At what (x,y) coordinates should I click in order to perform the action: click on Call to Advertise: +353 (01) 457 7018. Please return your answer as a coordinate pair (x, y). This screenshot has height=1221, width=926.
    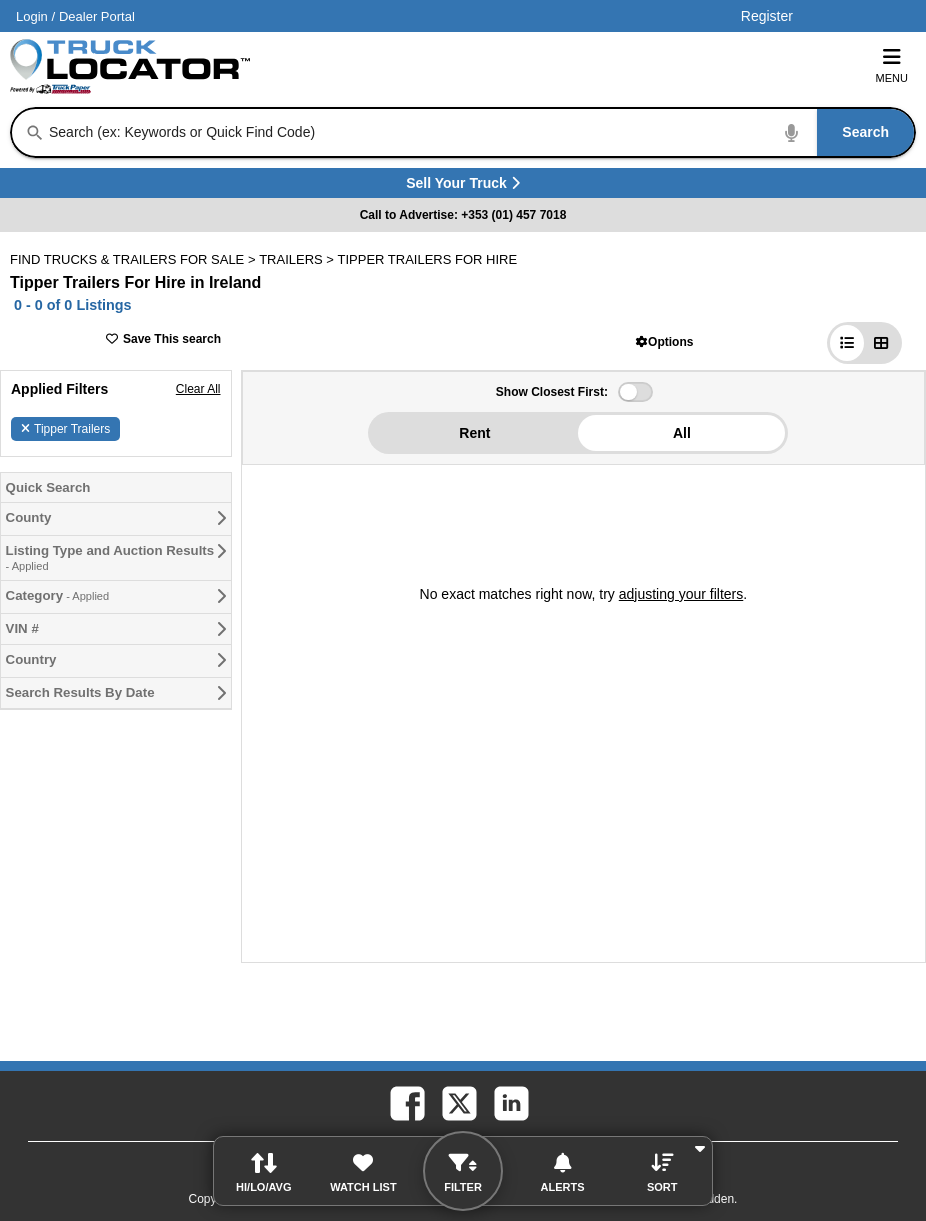
    Looking at the image, I should click on (463, 215).